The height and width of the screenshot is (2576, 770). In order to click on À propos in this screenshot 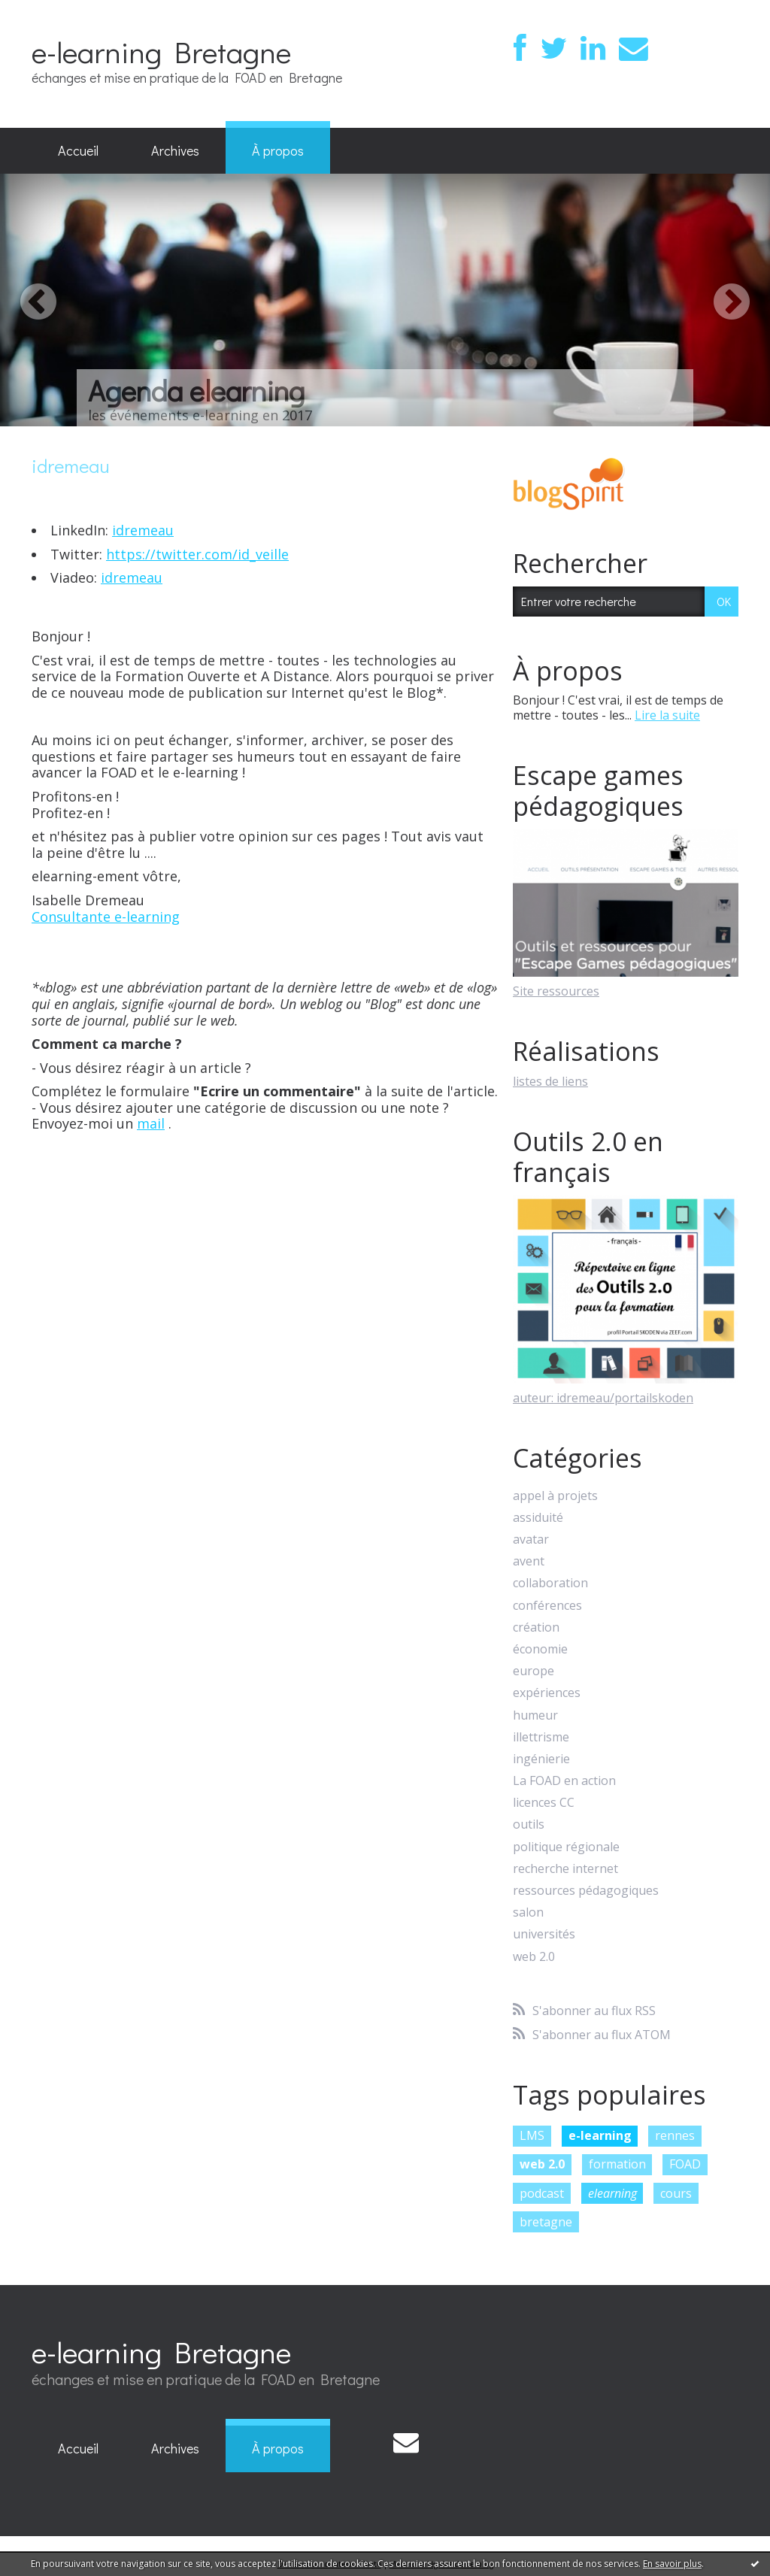, I will do `click(278, 150)`.